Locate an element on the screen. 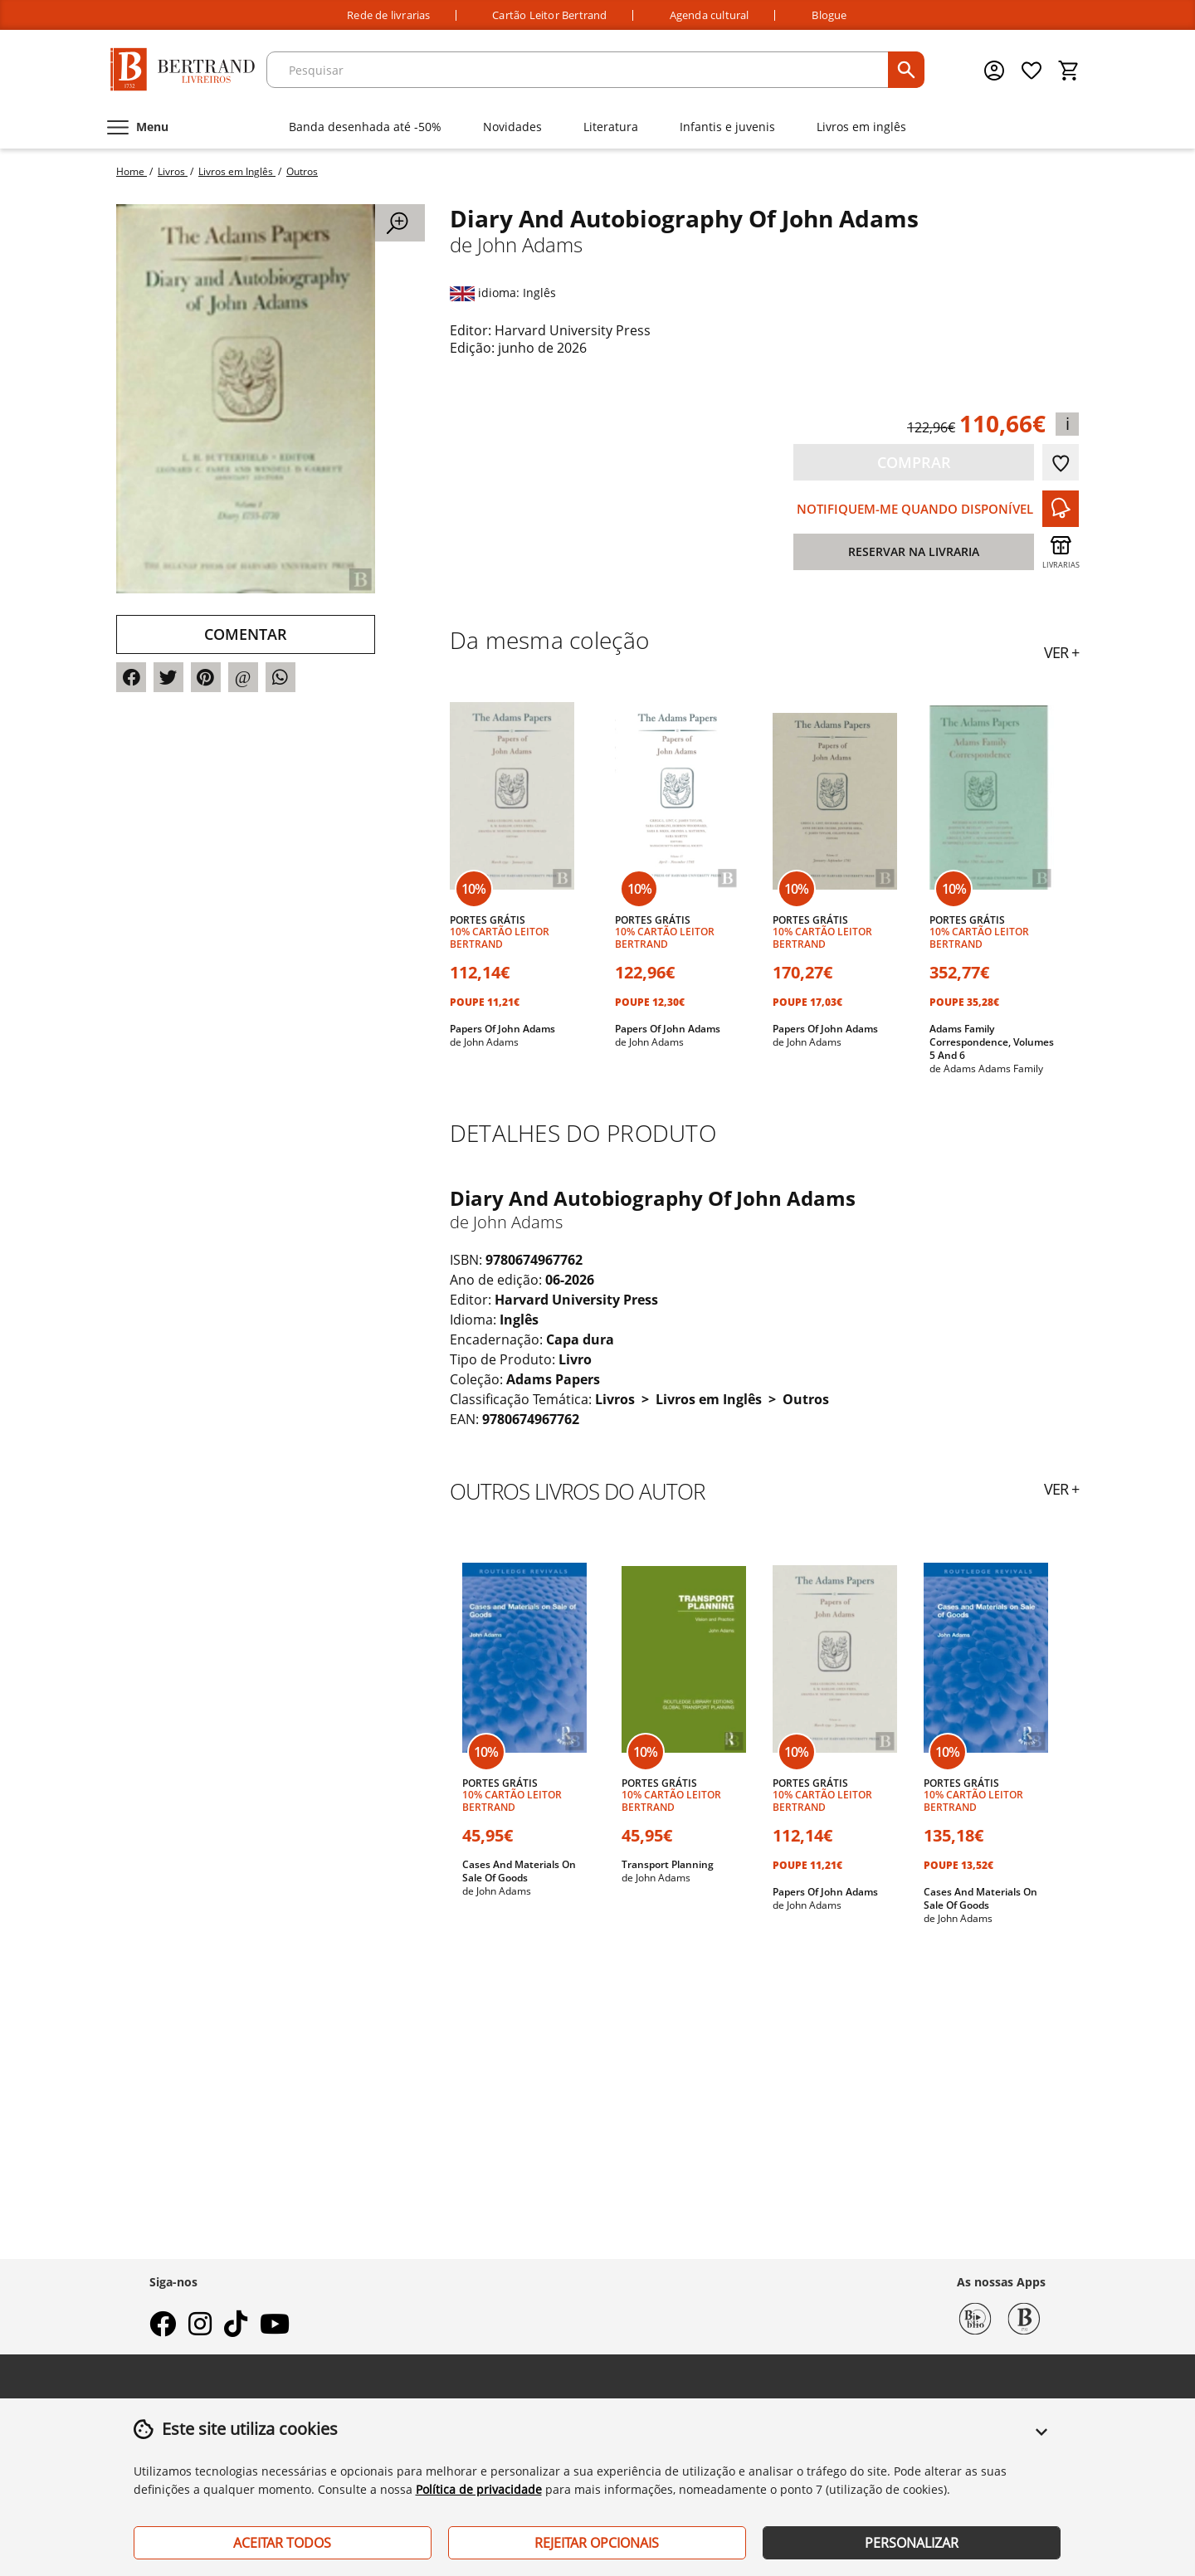  Transport Planning is located at coordinates (668, 1864).